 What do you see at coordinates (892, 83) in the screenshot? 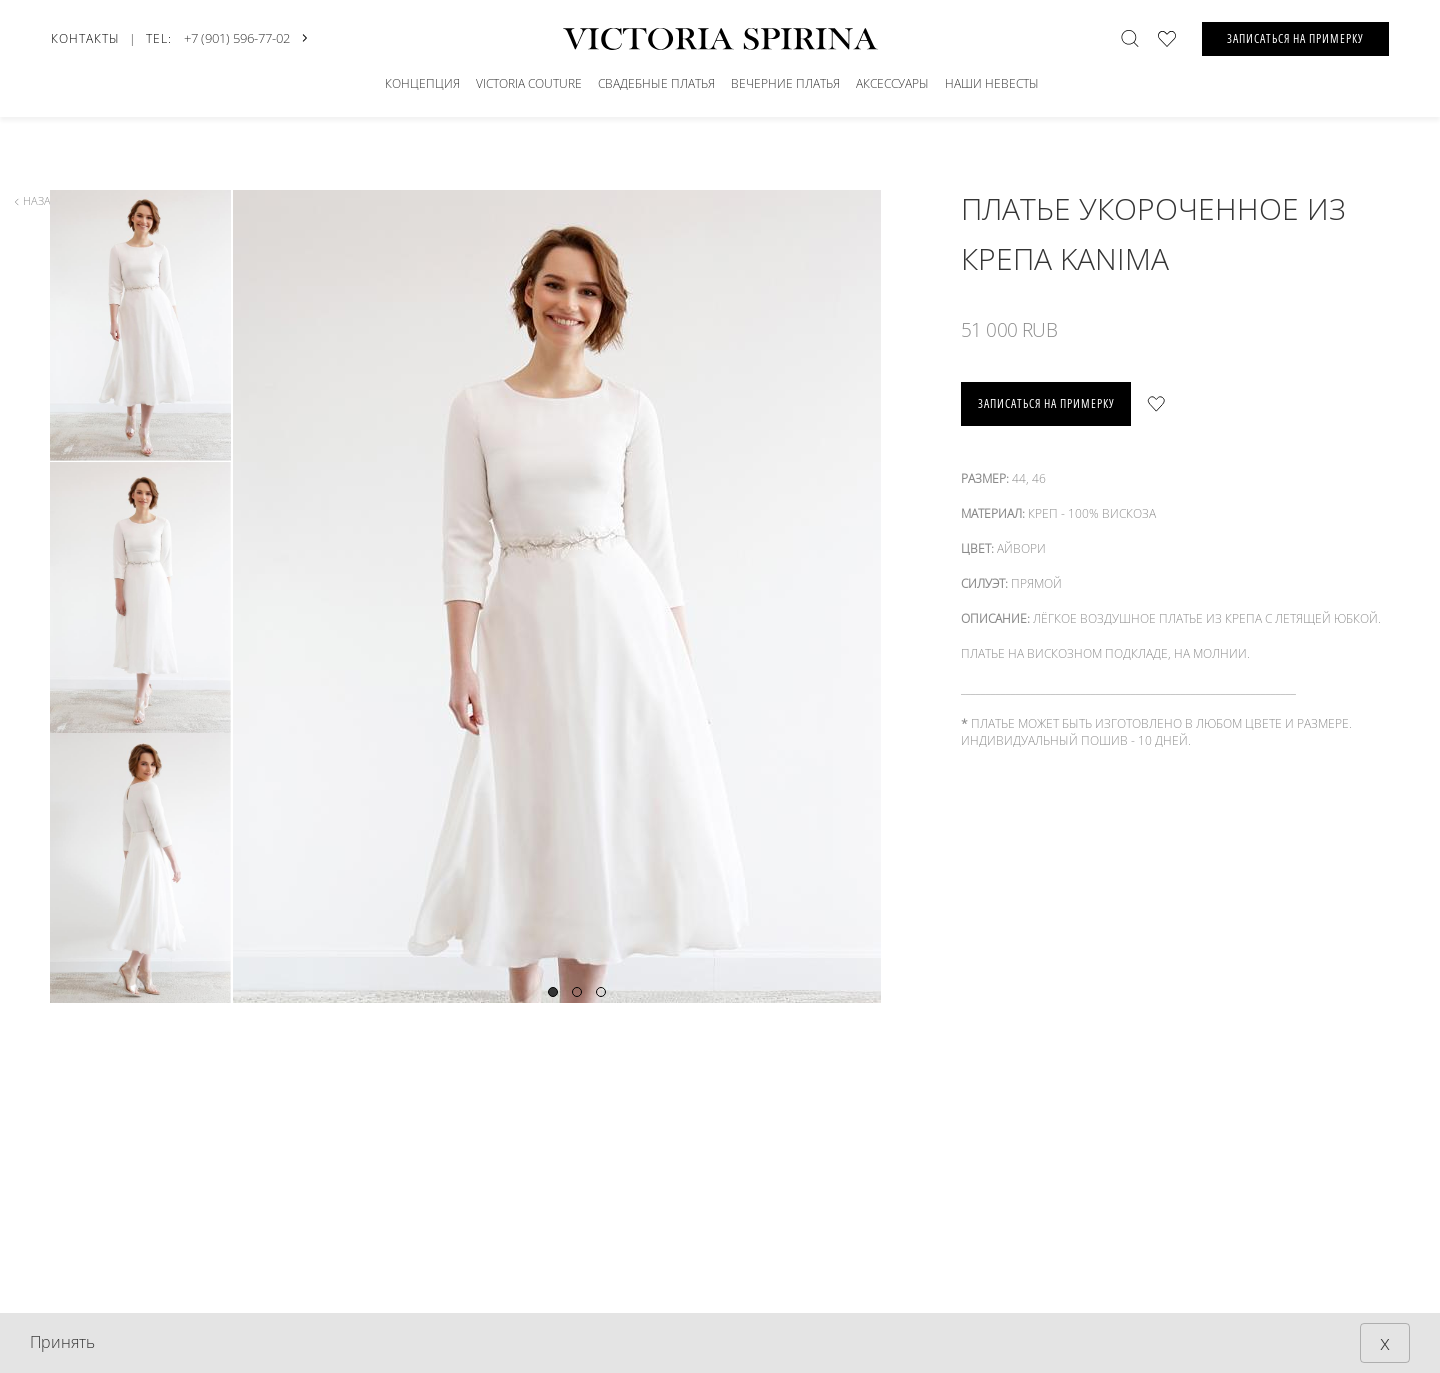
I see `Аксессуары` at bounding box center [892, 83].